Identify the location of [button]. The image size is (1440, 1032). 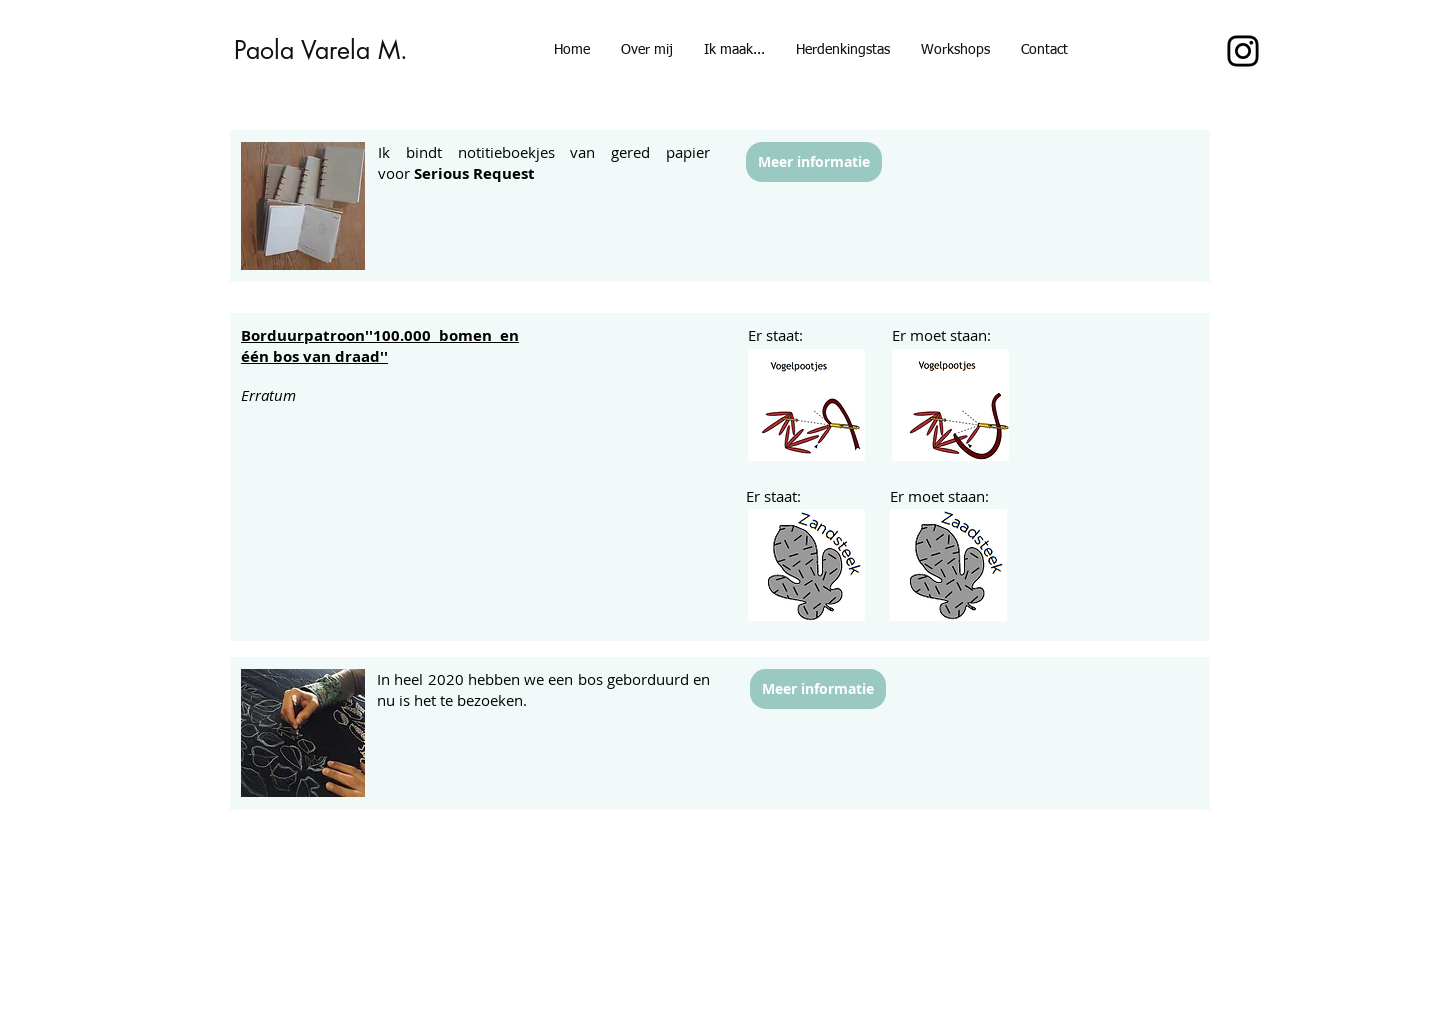
(955, 50).